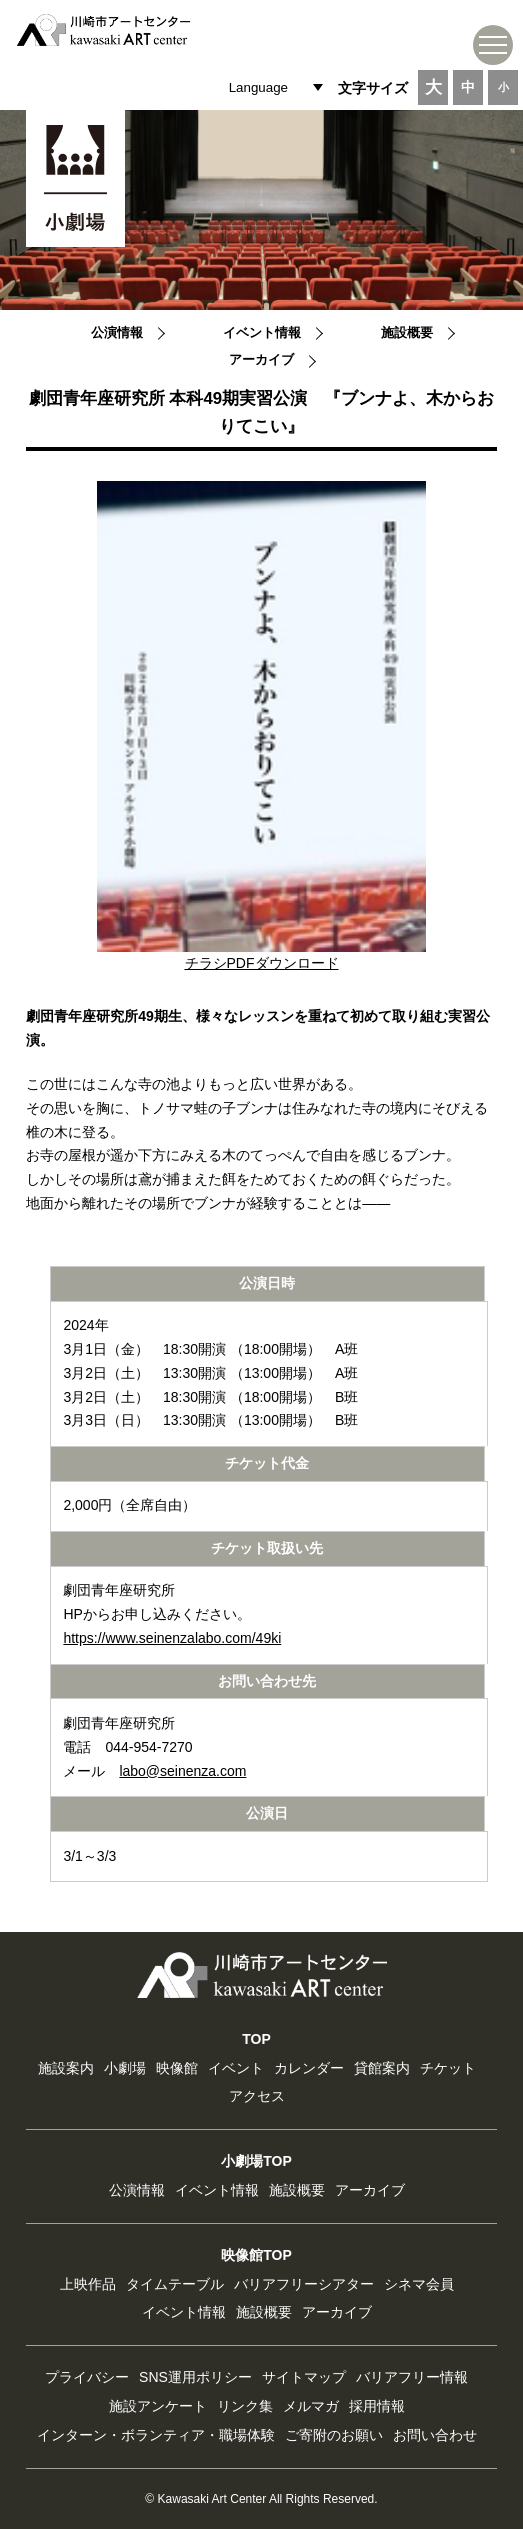  I want to click on 貸館案内, so click(382, 2068).